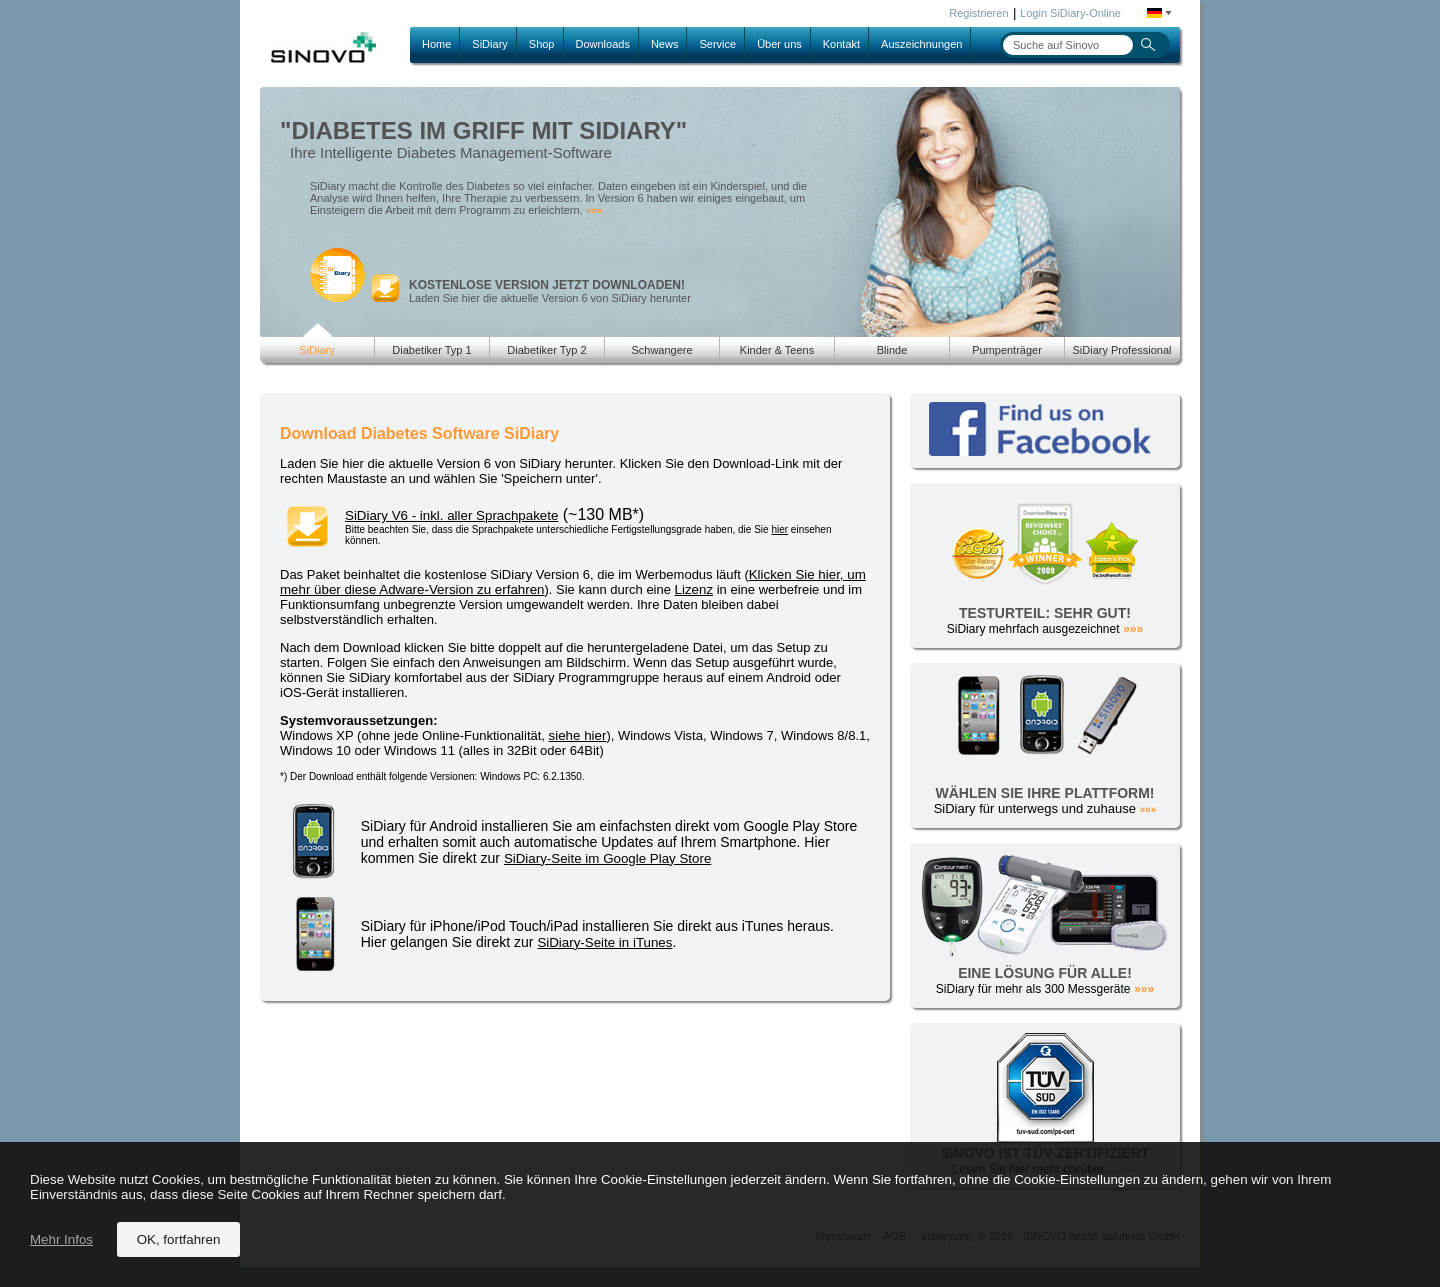 This screenshot has width=1440, height=1287. I want to click on SiDiary, so click(489, 44).